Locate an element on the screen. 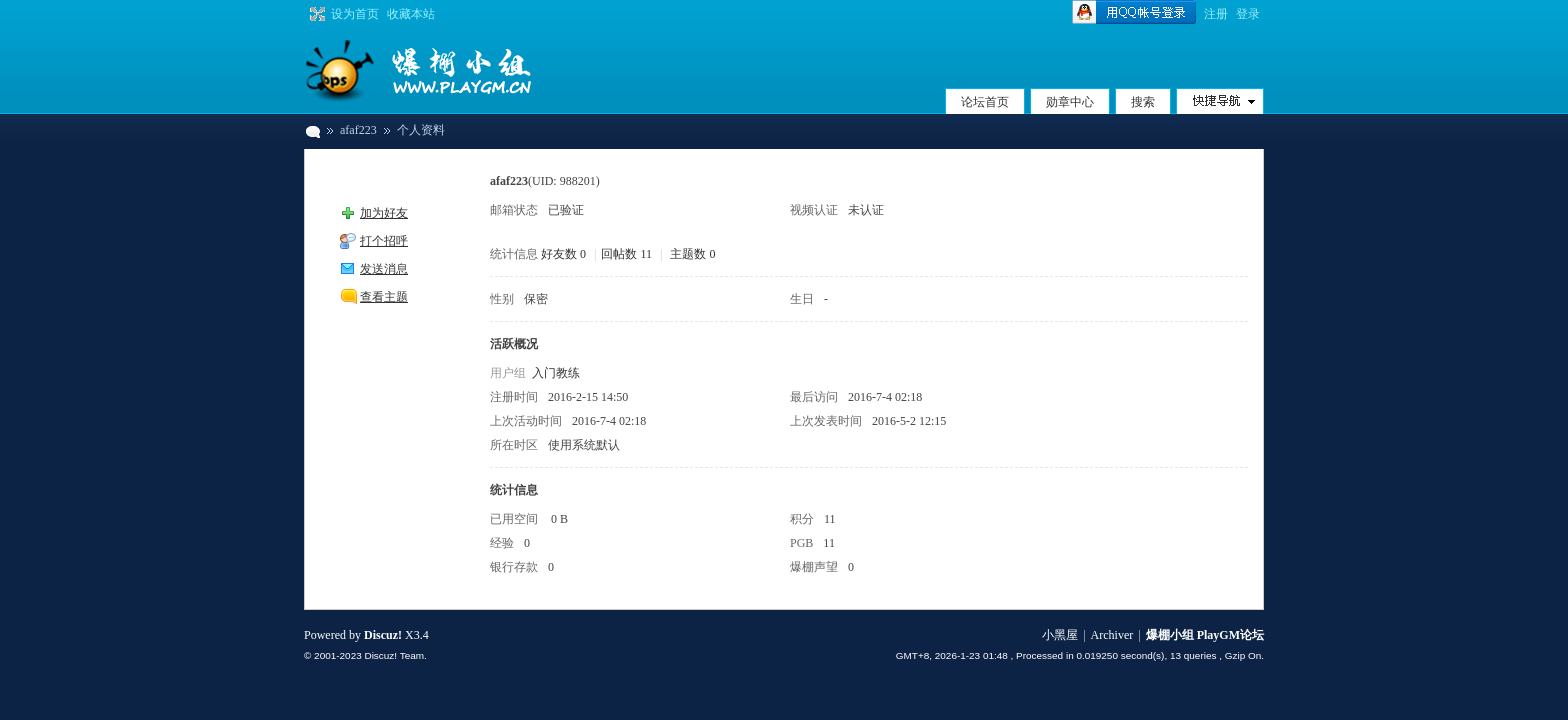 The height and width of the screenshot is (720, 1568). 小黑屋 is located at coordinates (1060, 635).